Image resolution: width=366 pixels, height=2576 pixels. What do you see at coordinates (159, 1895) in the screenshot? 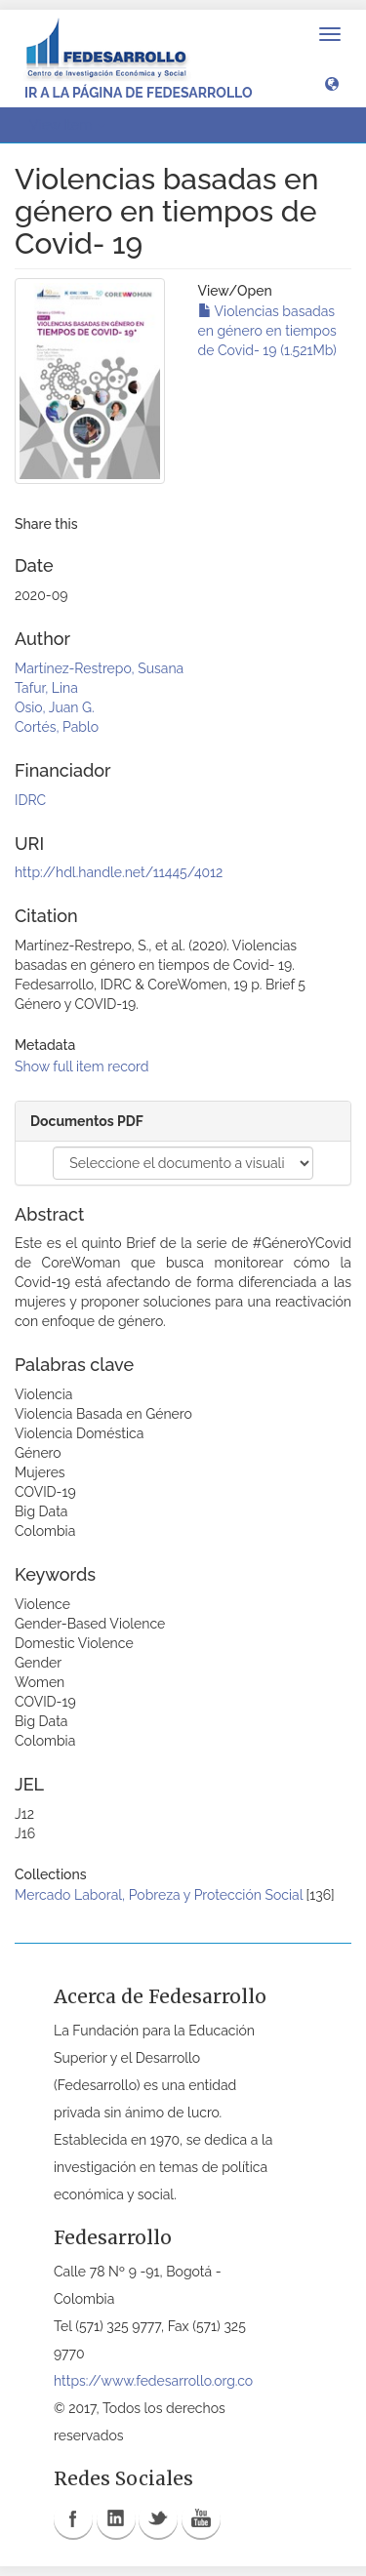
I see `Mercado Laboral, Pobreza y Protección Social` at bounding box center [159, 1895].